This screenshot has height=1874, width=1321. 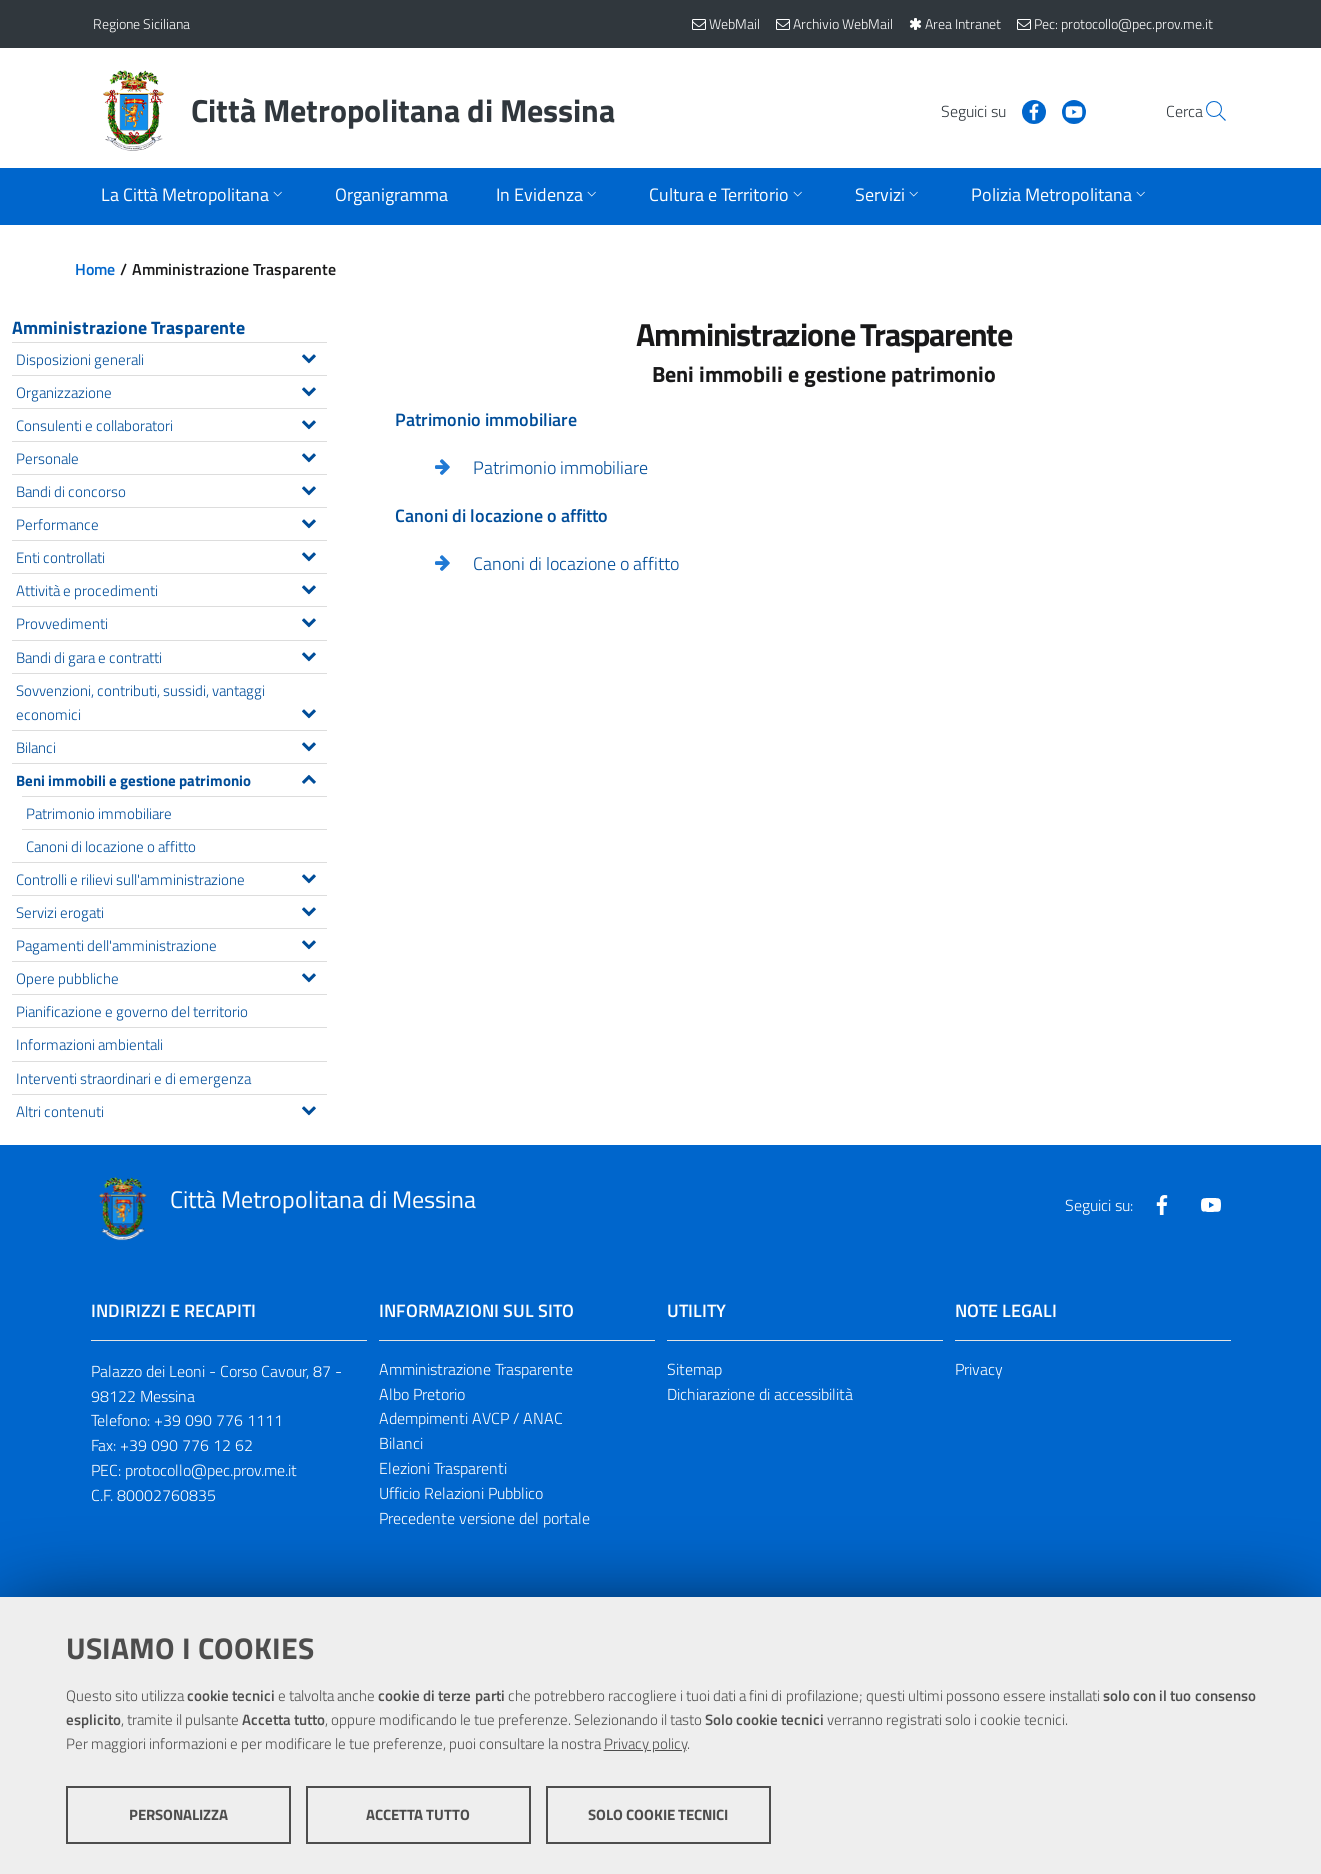 What do you see at coordinates (484, 1518) in the screenshot?
I see `Precedente versione del portale` at bounding box center [484, 1518].